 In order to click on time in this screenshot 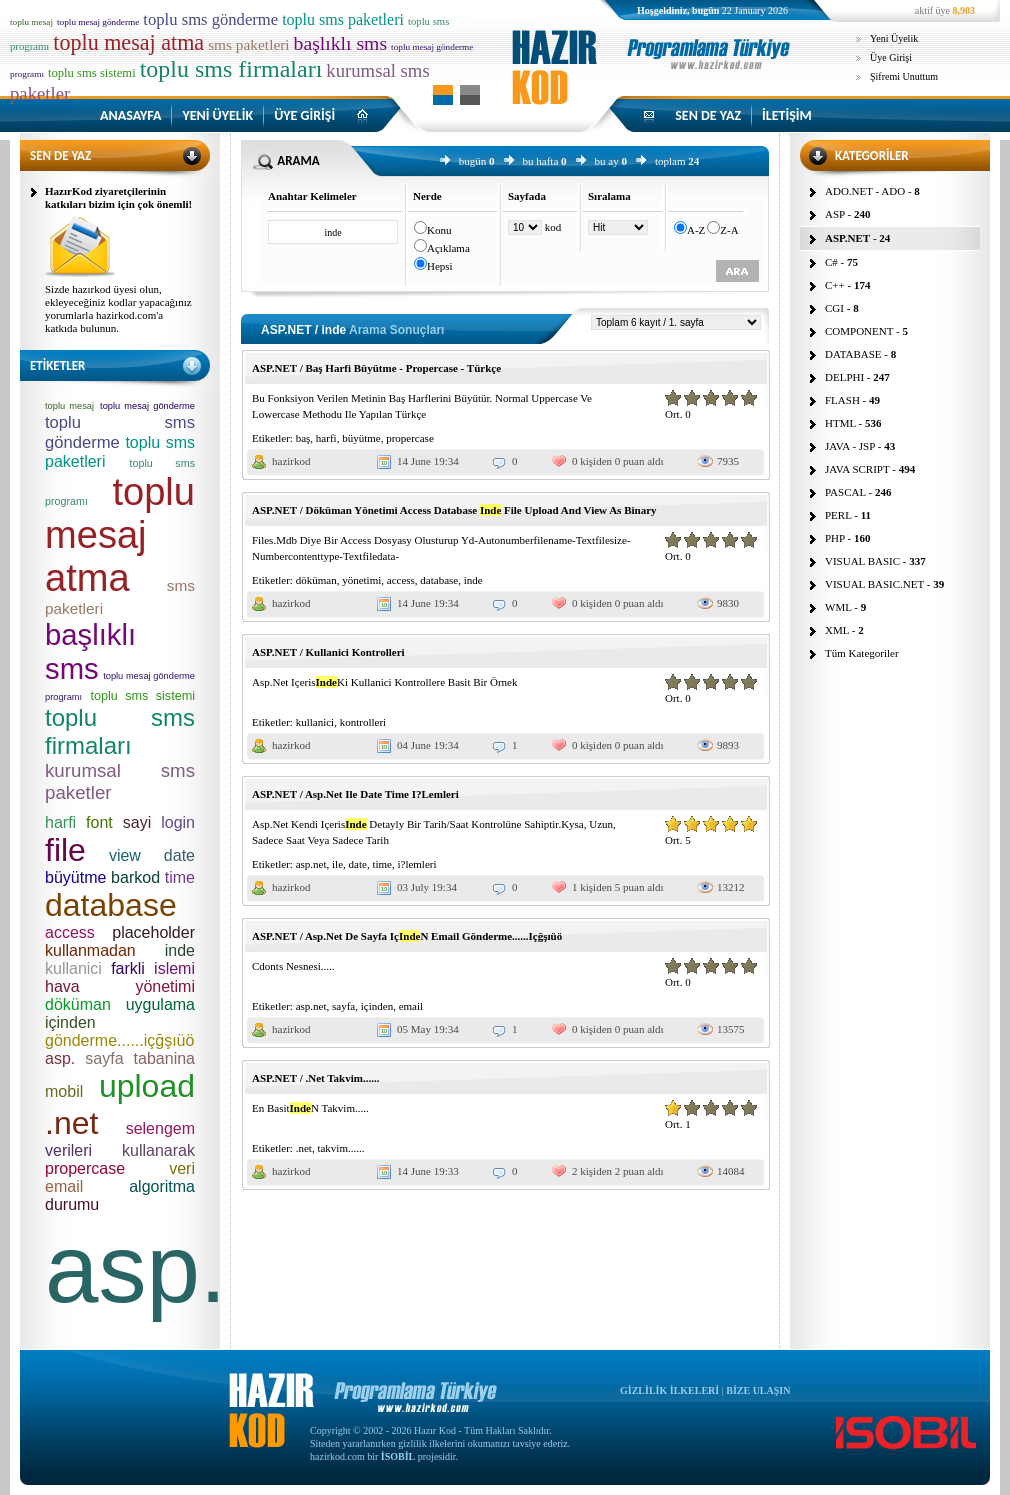, I will do `click(382, 864)`.